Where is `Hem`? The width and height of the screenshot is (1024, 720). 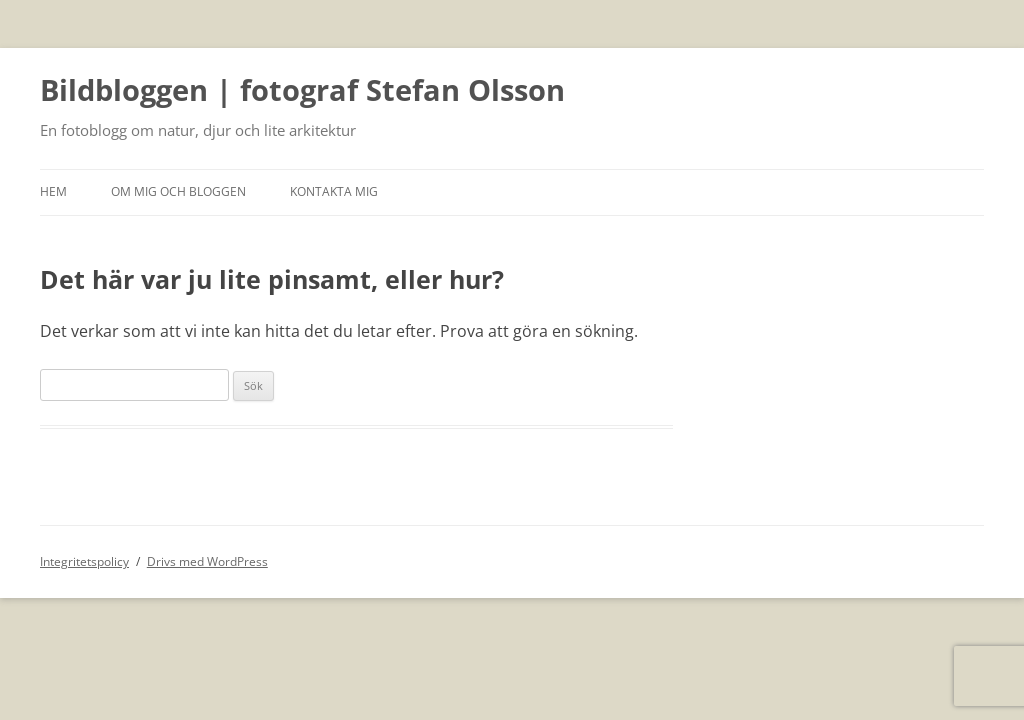 Hem is located at coordinates (53, 191).